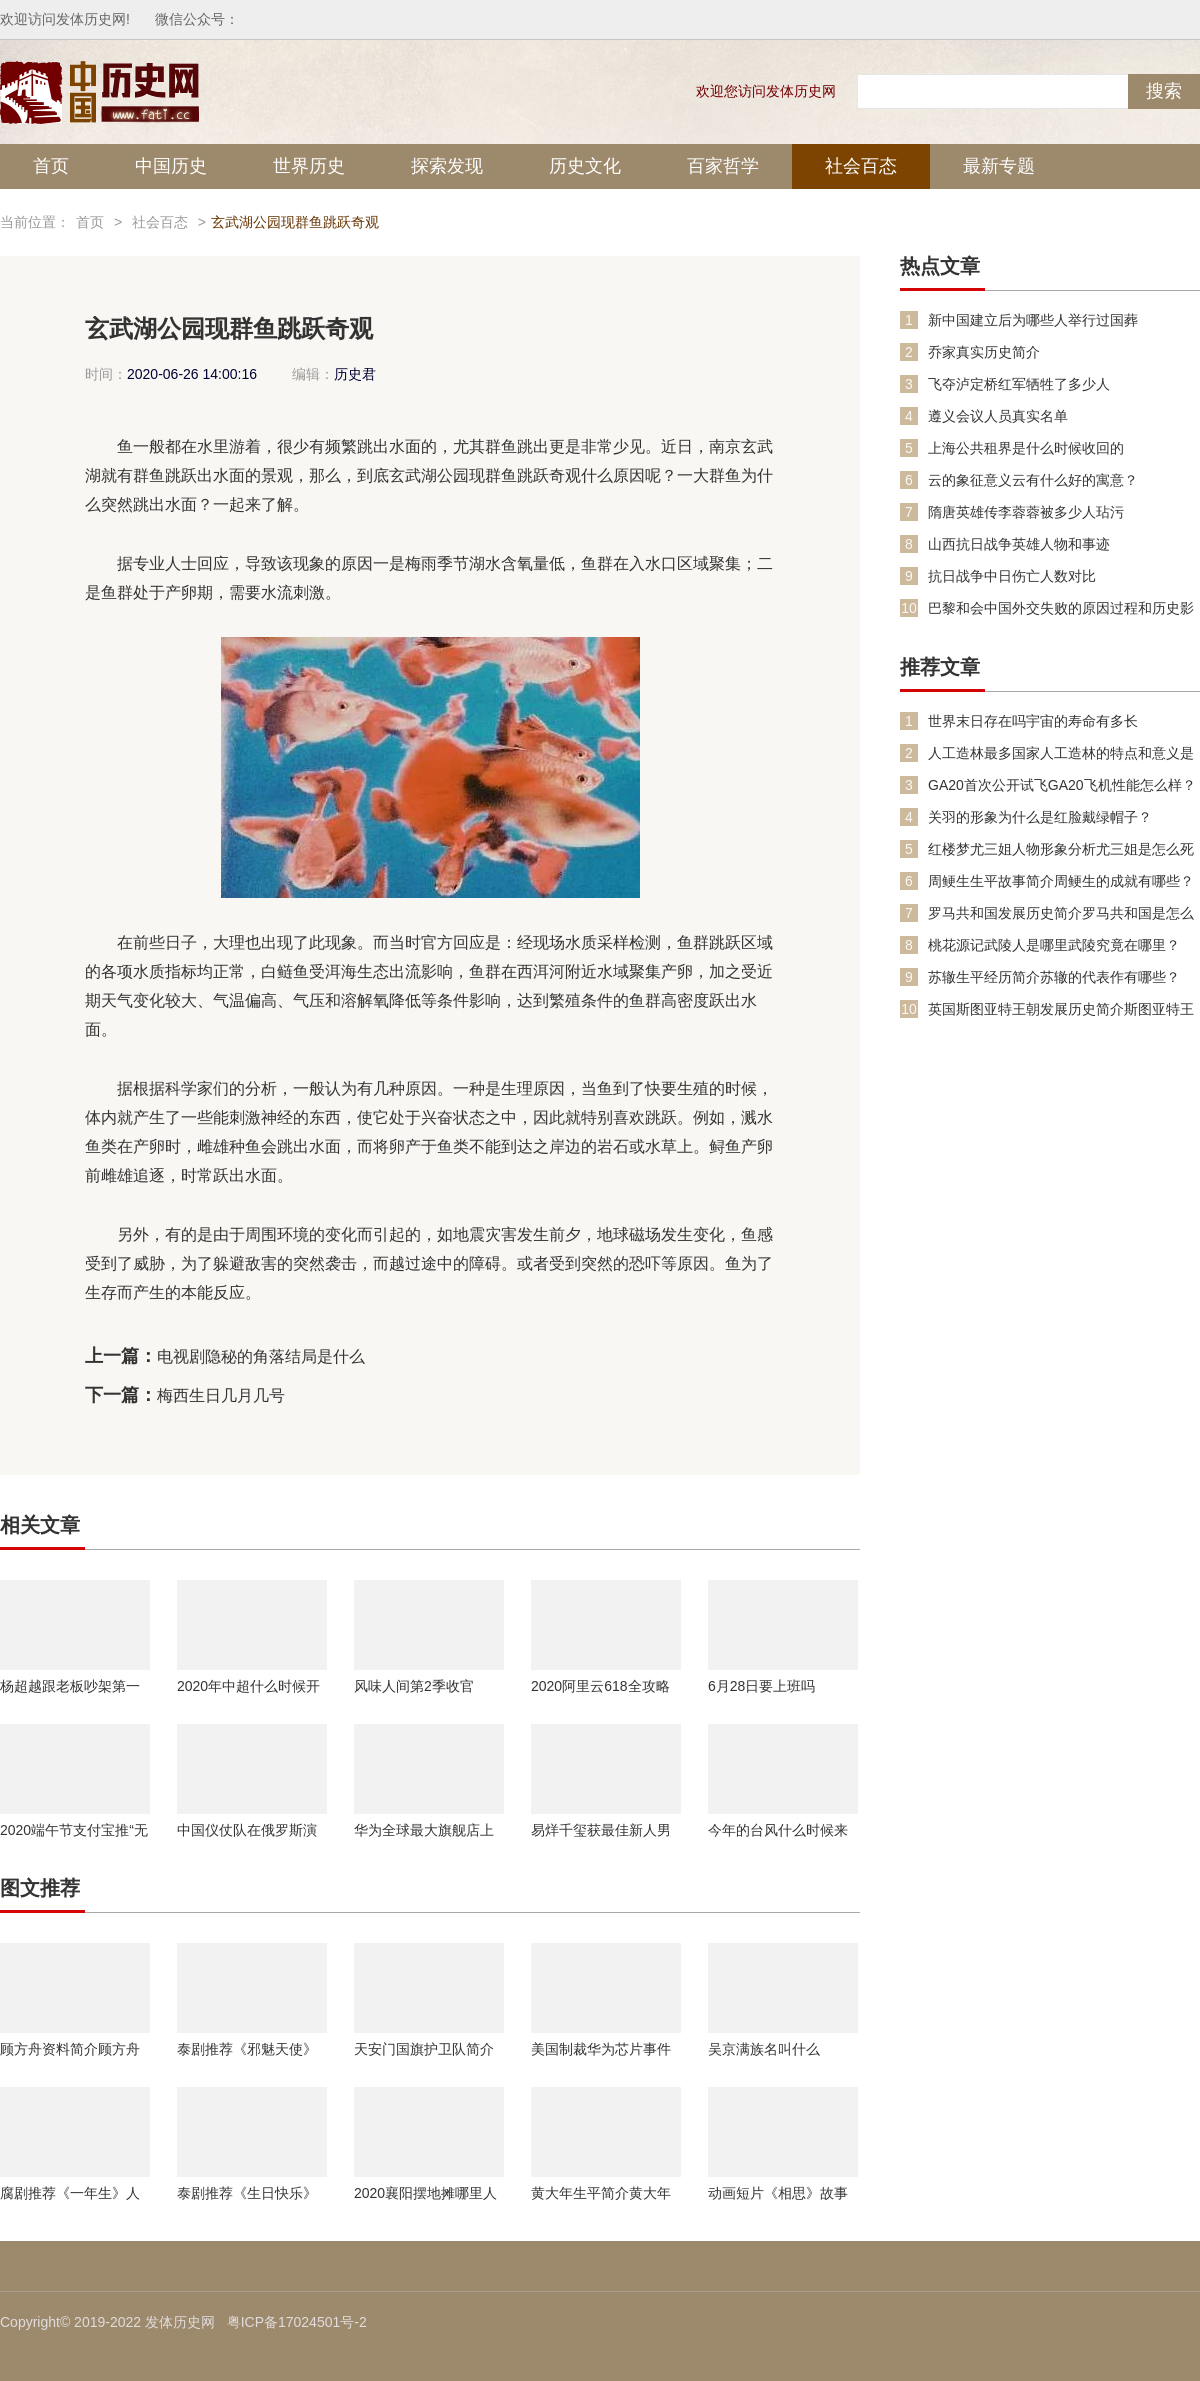  Describe the element at coordinates (1026, 512) in the screenshot. I see `隋唐英雄传李蓉蓉被多少人玷污` at that location.